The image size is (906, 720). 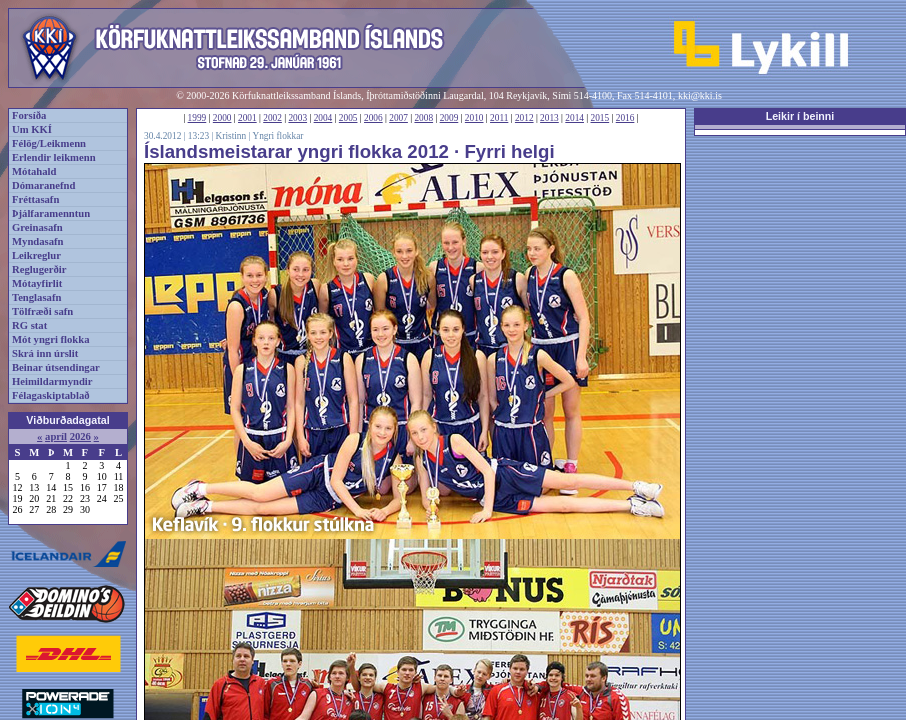 I want to click on Myndasafn, so click(x=38, y=241).